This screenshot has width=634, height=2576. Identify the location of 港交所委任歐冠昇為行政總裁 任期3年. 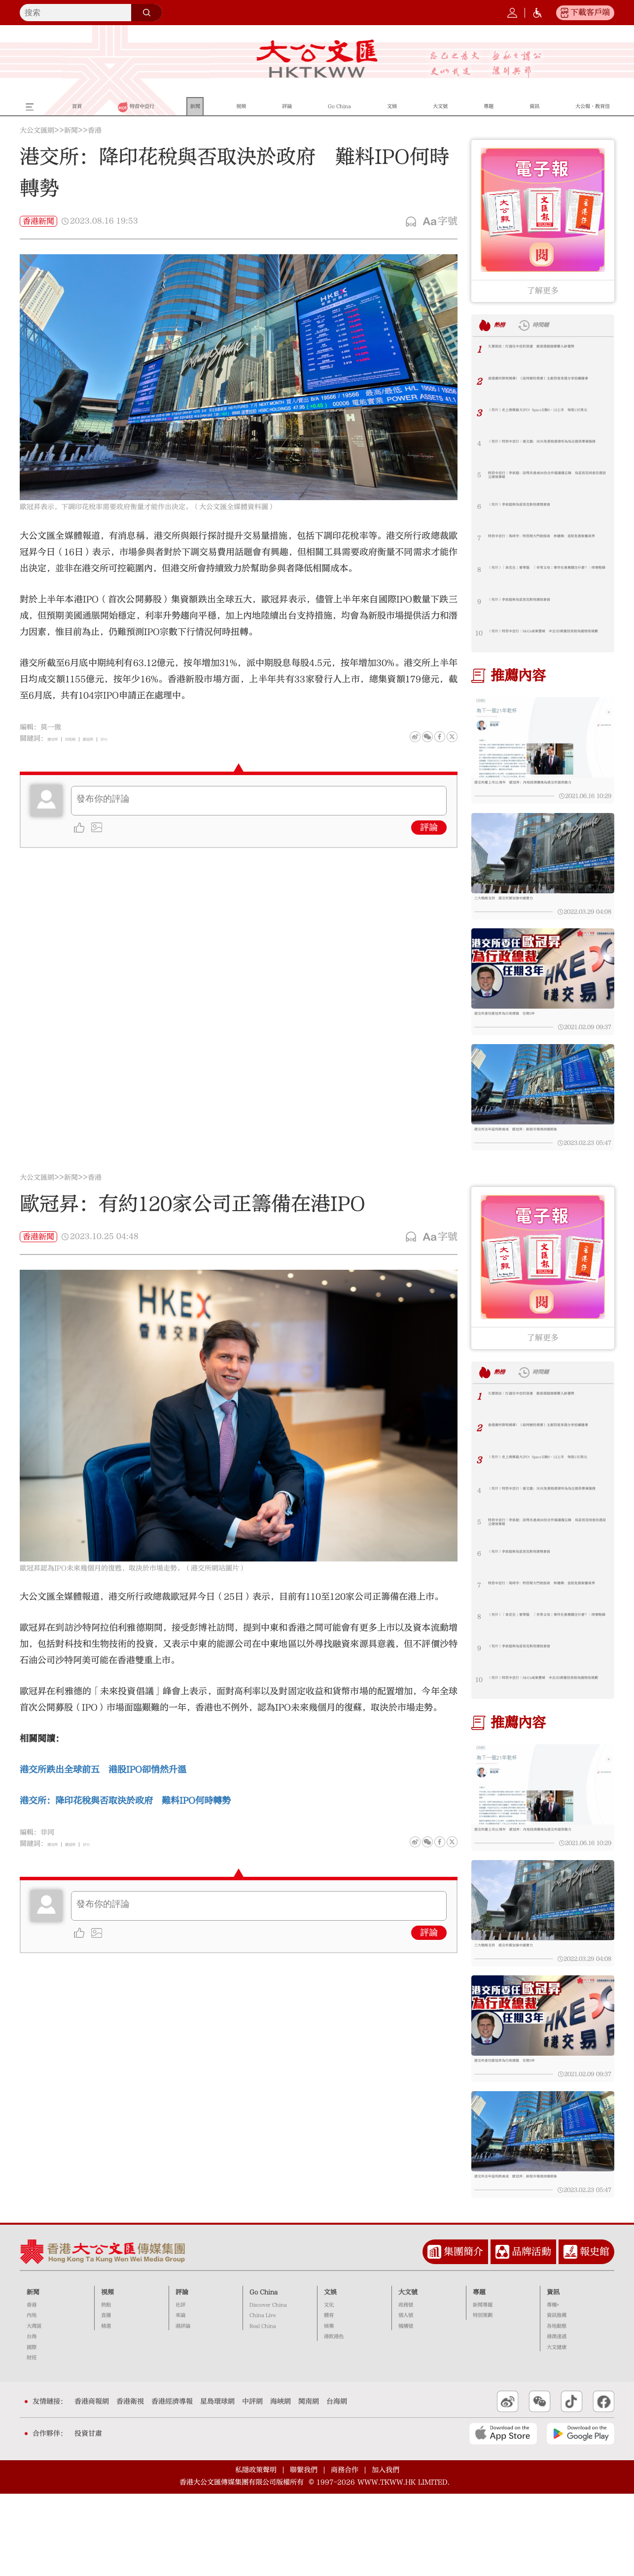
(530, 1038).